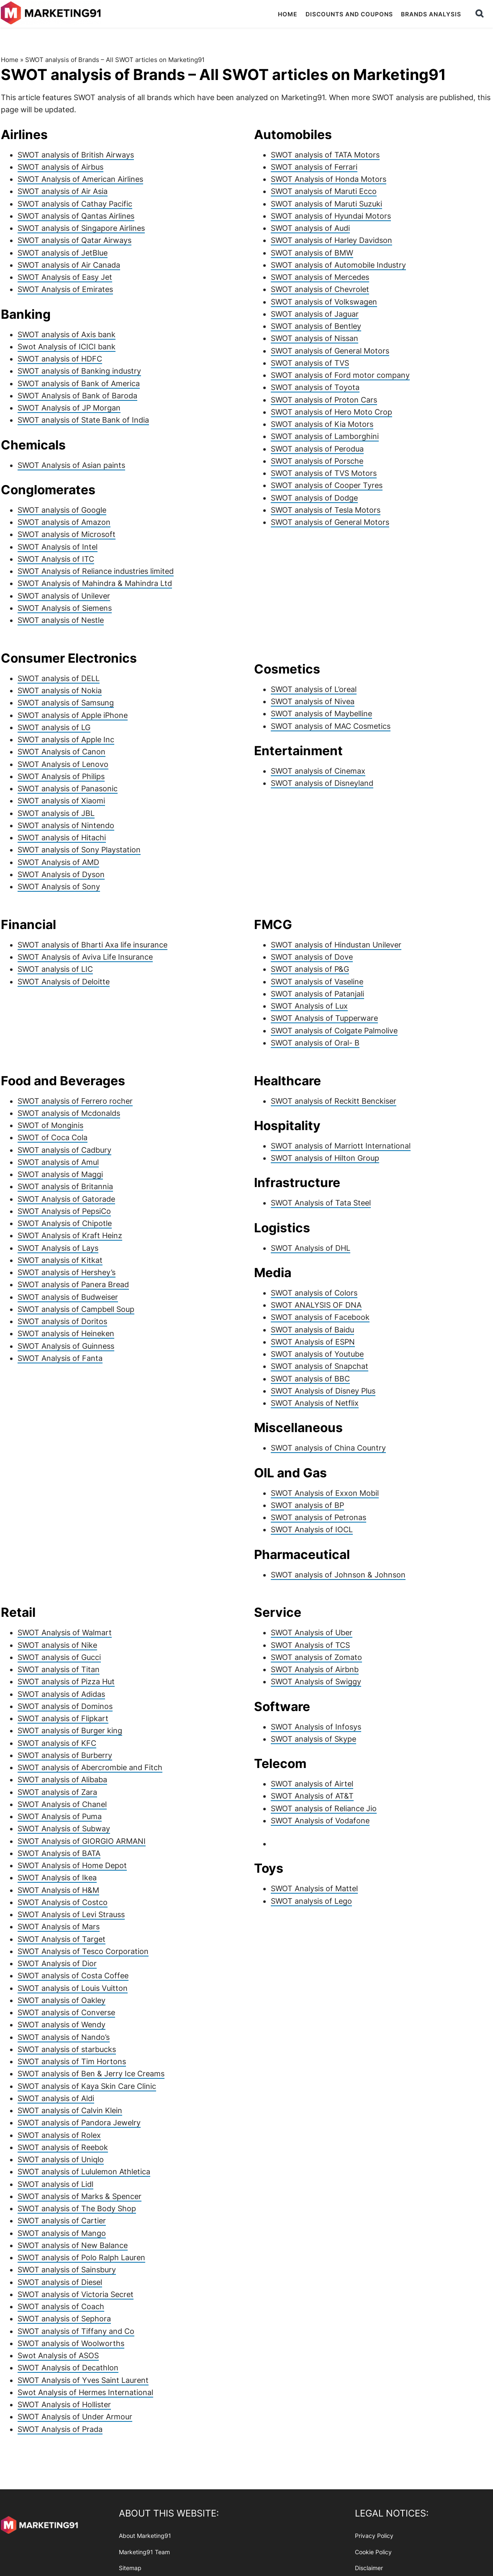  I want to click on SWOT Analysis of Infosys, so click(316, 1726).